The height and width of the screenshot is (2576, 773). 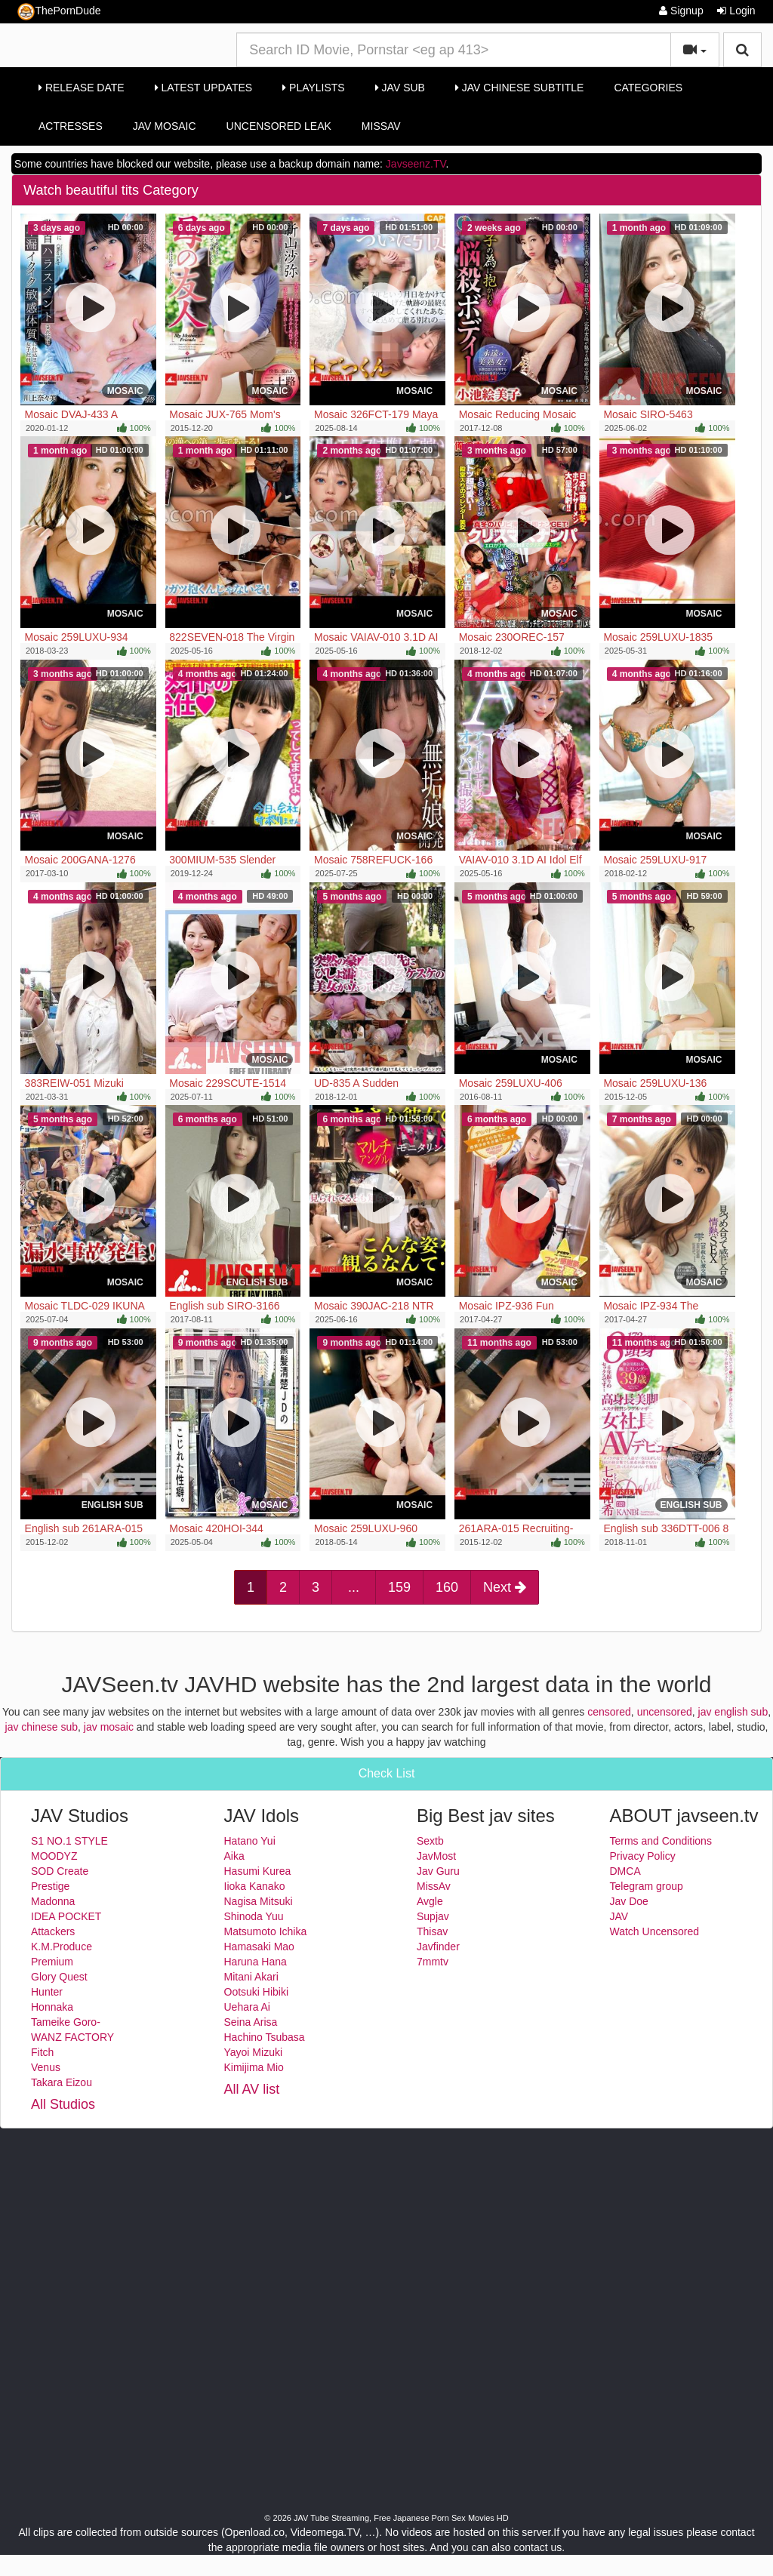 What do you see at coordinates (81, 88) in the screenshot?
I see `Release Date` at bounding box center [81, 88].